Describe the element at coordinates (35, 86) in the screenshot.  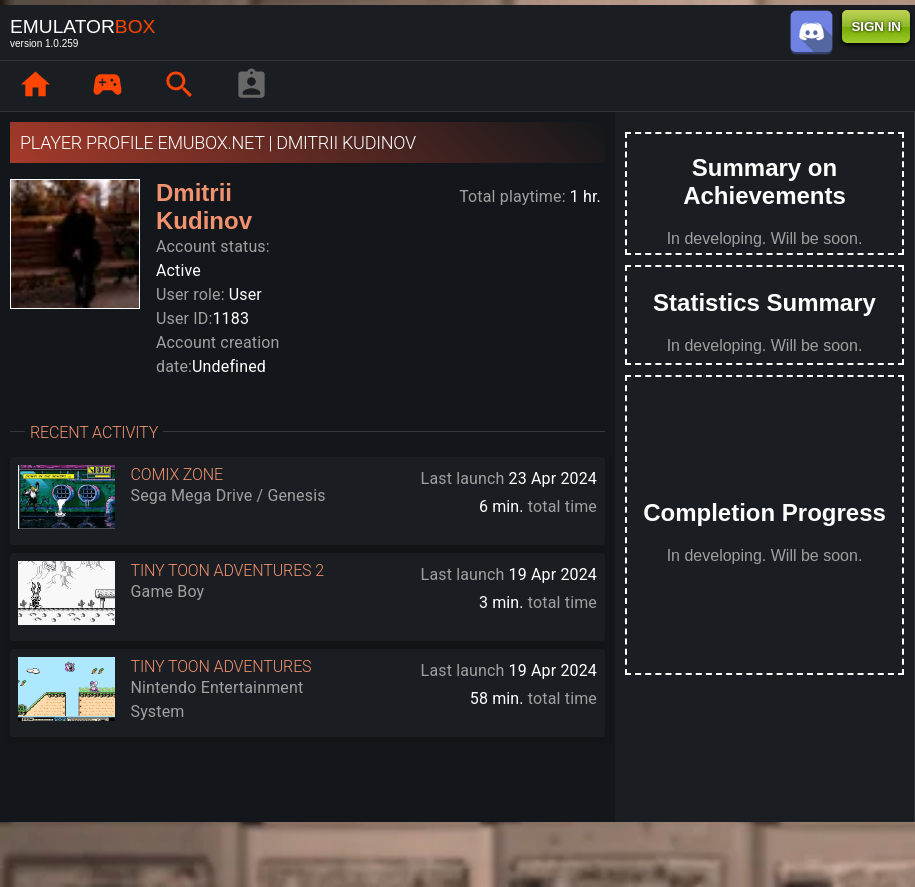
I see `[page.home]` at that location.